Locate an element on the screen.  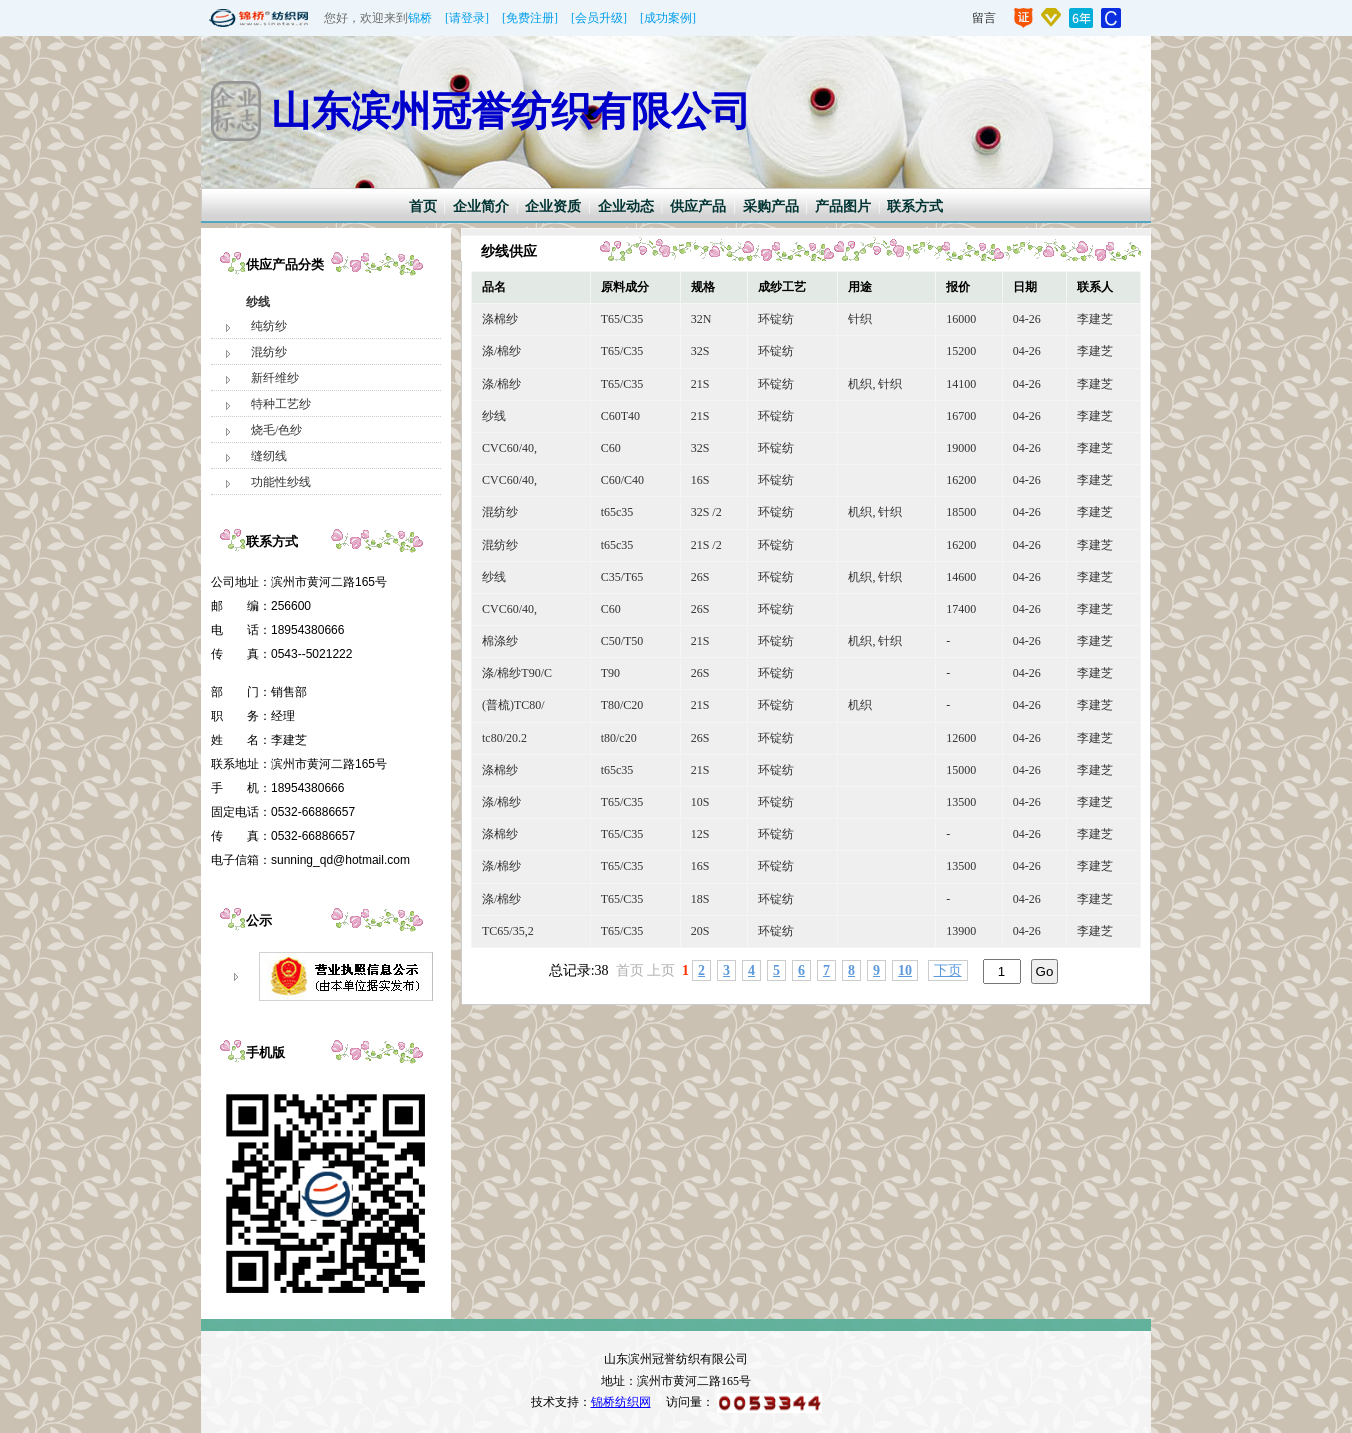
19000 is located at coordinates (961, 448).